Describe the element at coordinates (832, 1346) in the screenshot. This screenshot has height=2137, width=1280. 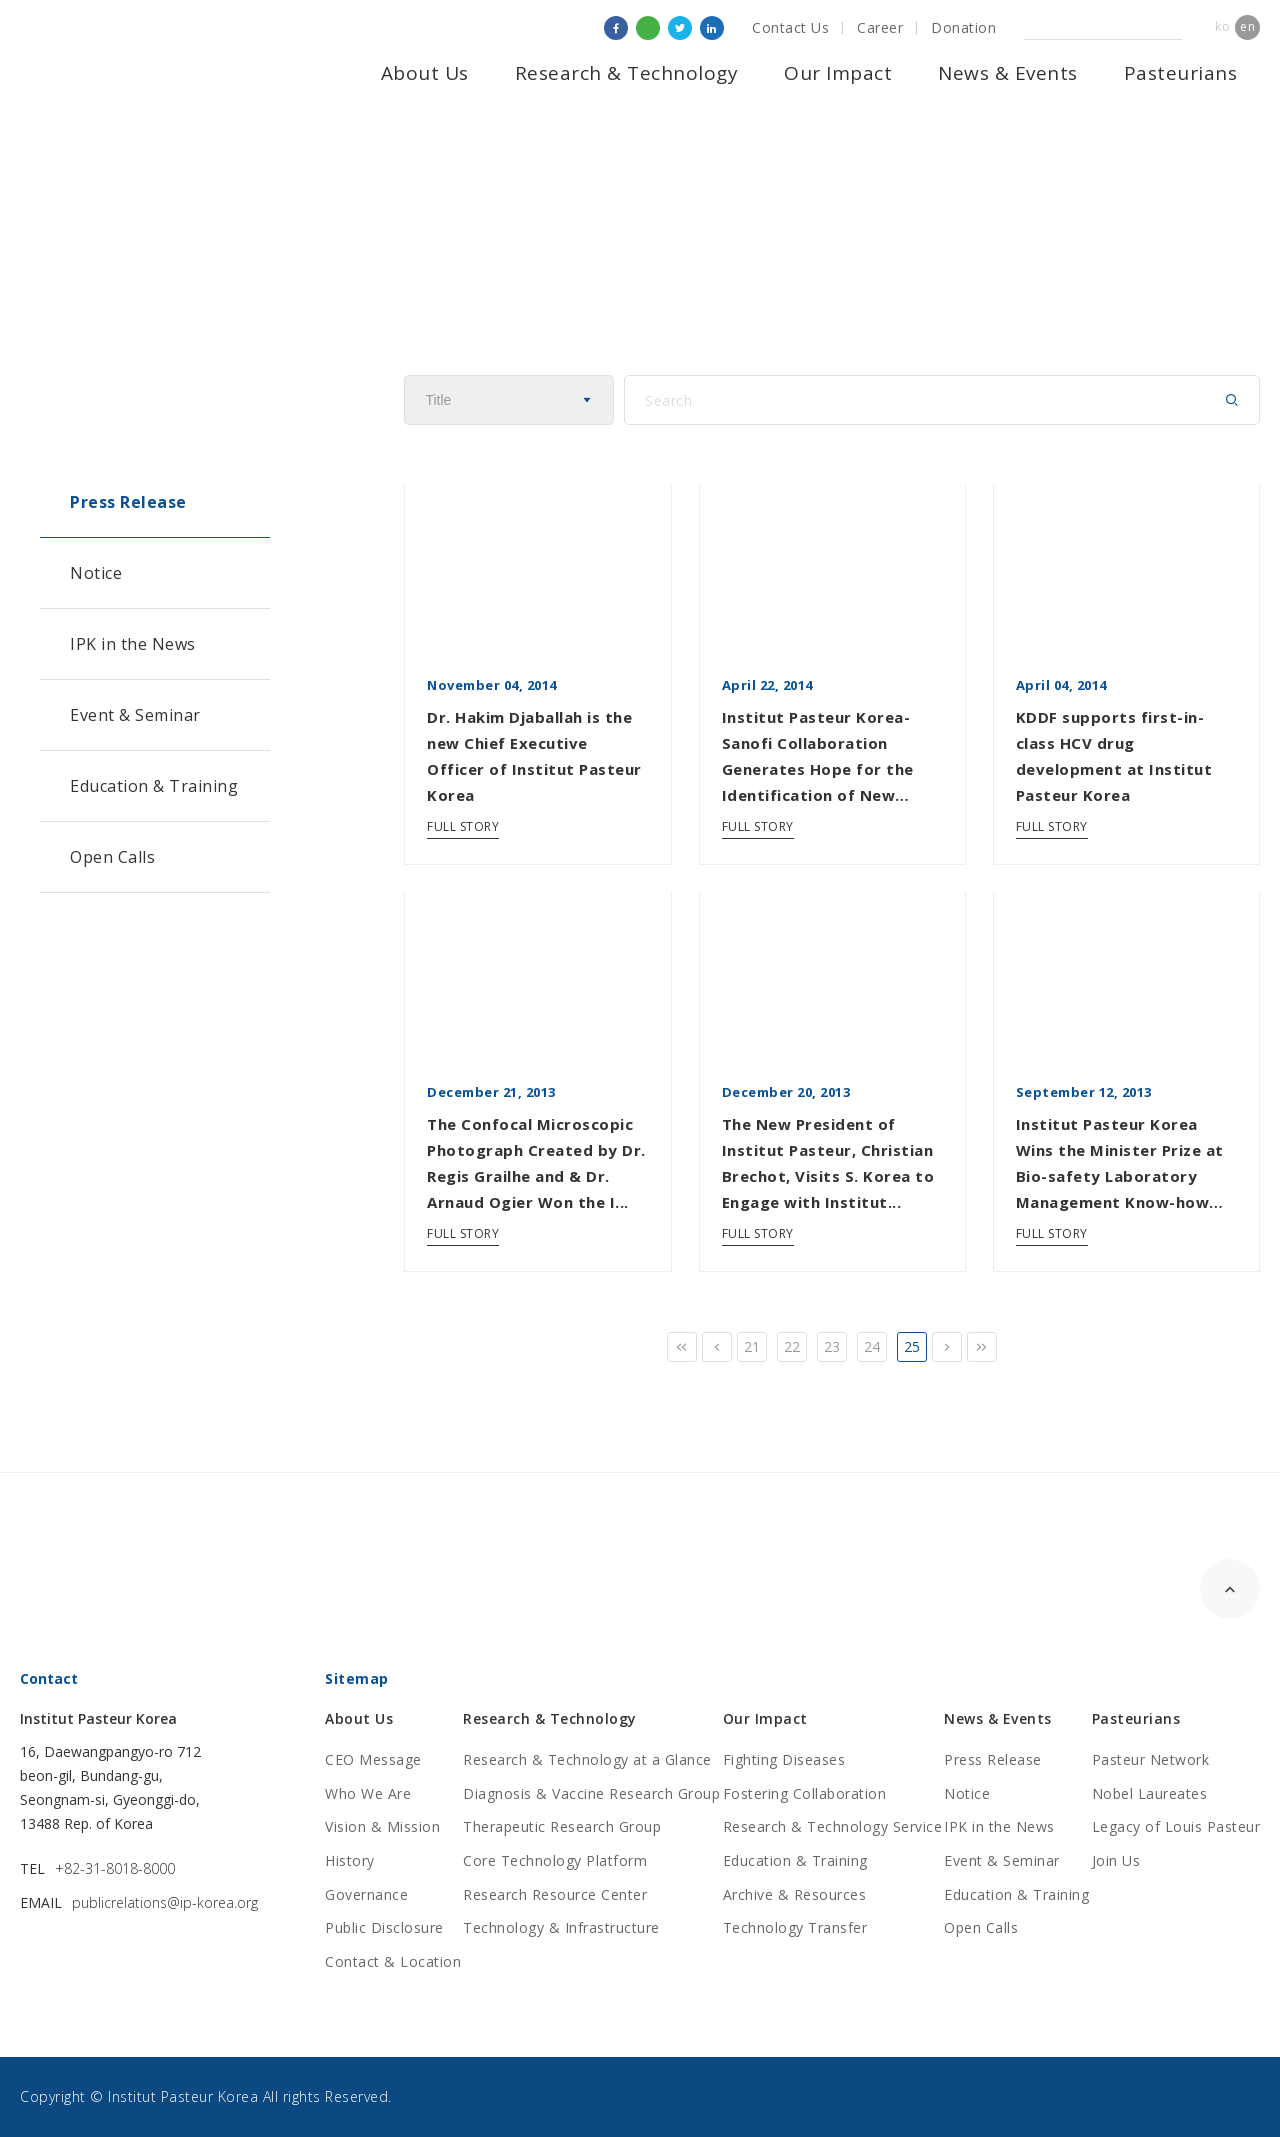
I see `23` at that location.